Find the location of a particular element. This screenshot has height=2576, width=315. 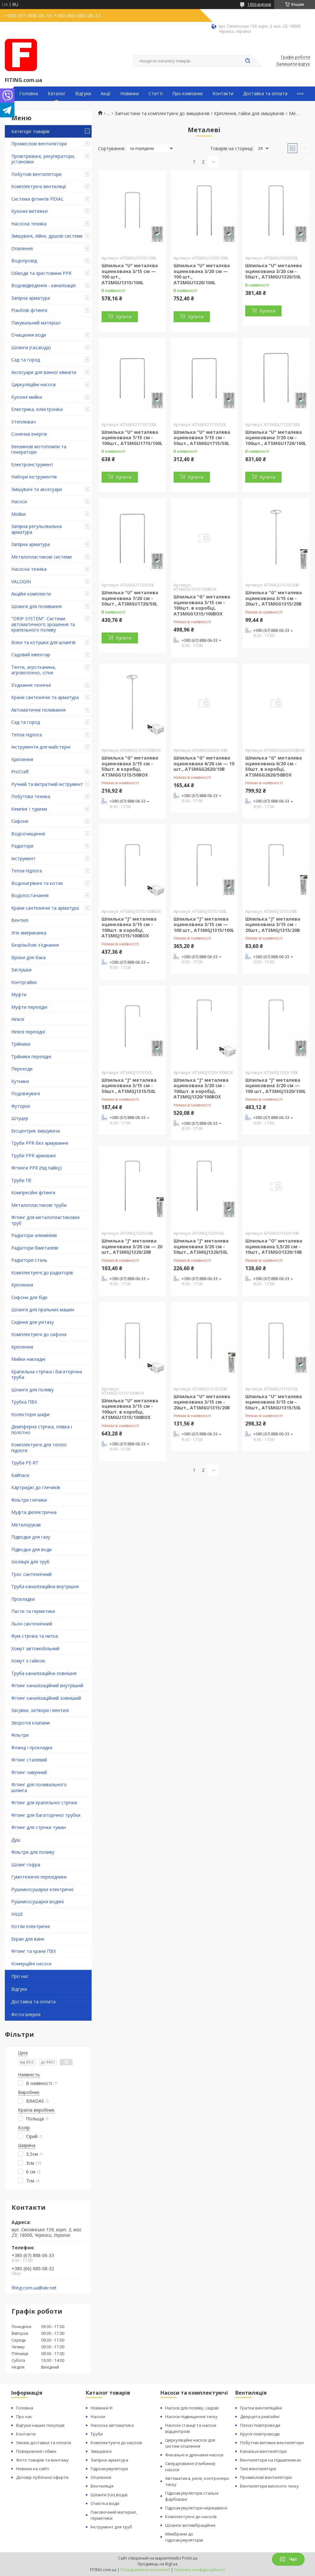

Фітинг для багаторічної трубки is located at coordinates (45, 1815).